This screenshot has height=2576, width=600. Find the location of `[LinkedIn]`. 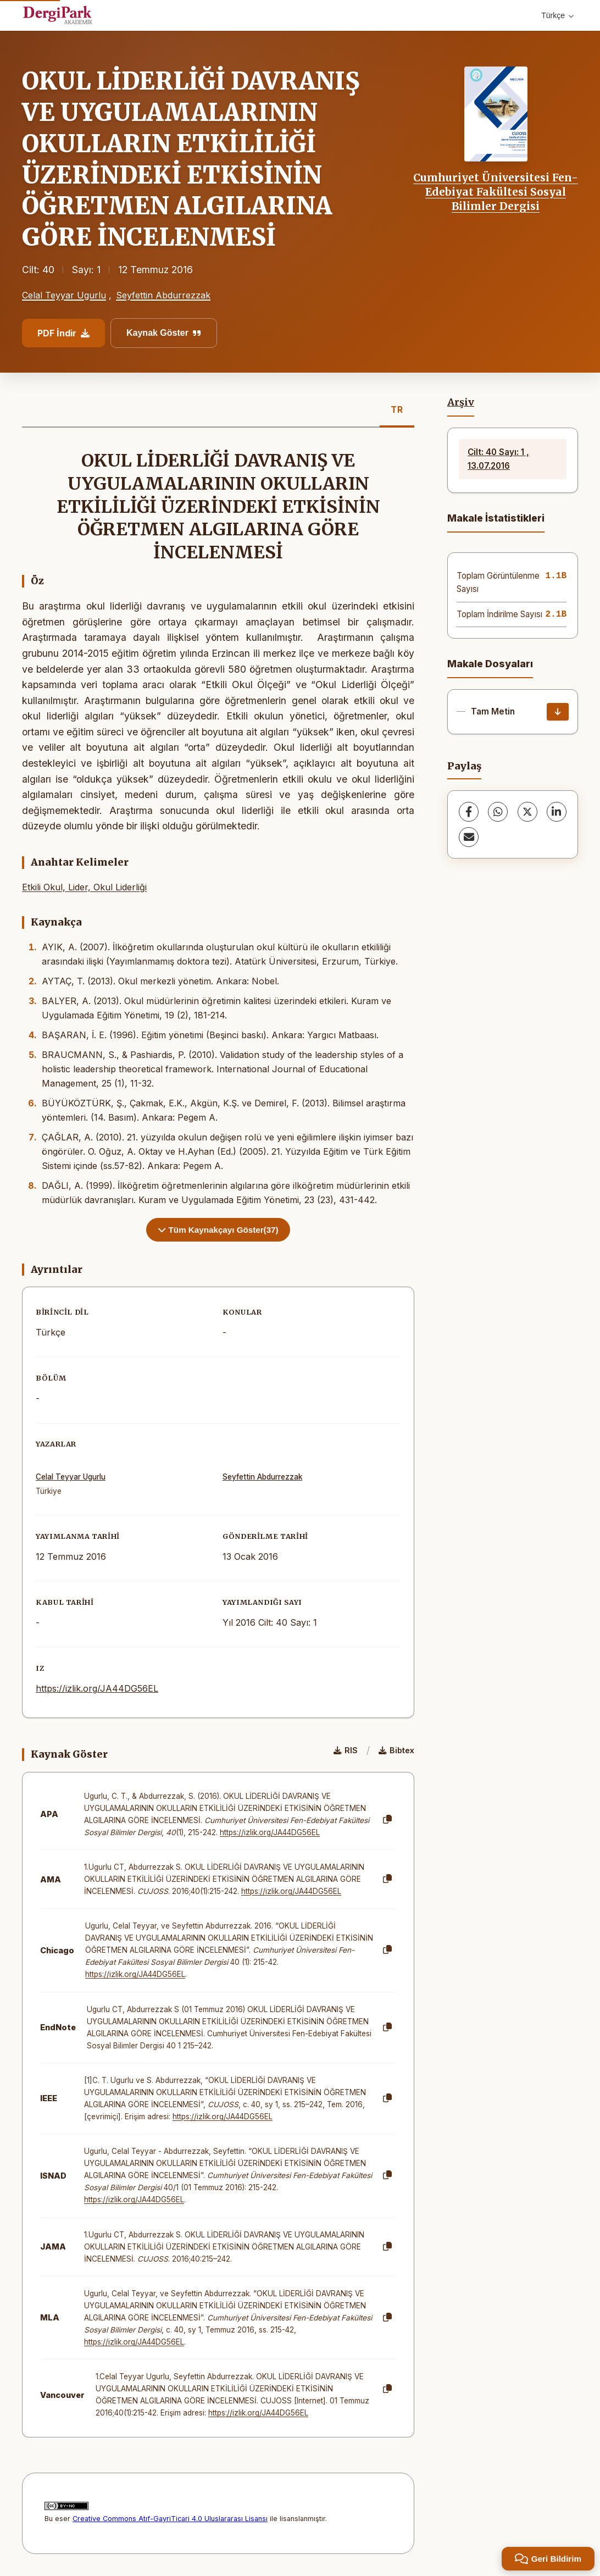

[LinkedIn] is located at coordinates (556, 812).